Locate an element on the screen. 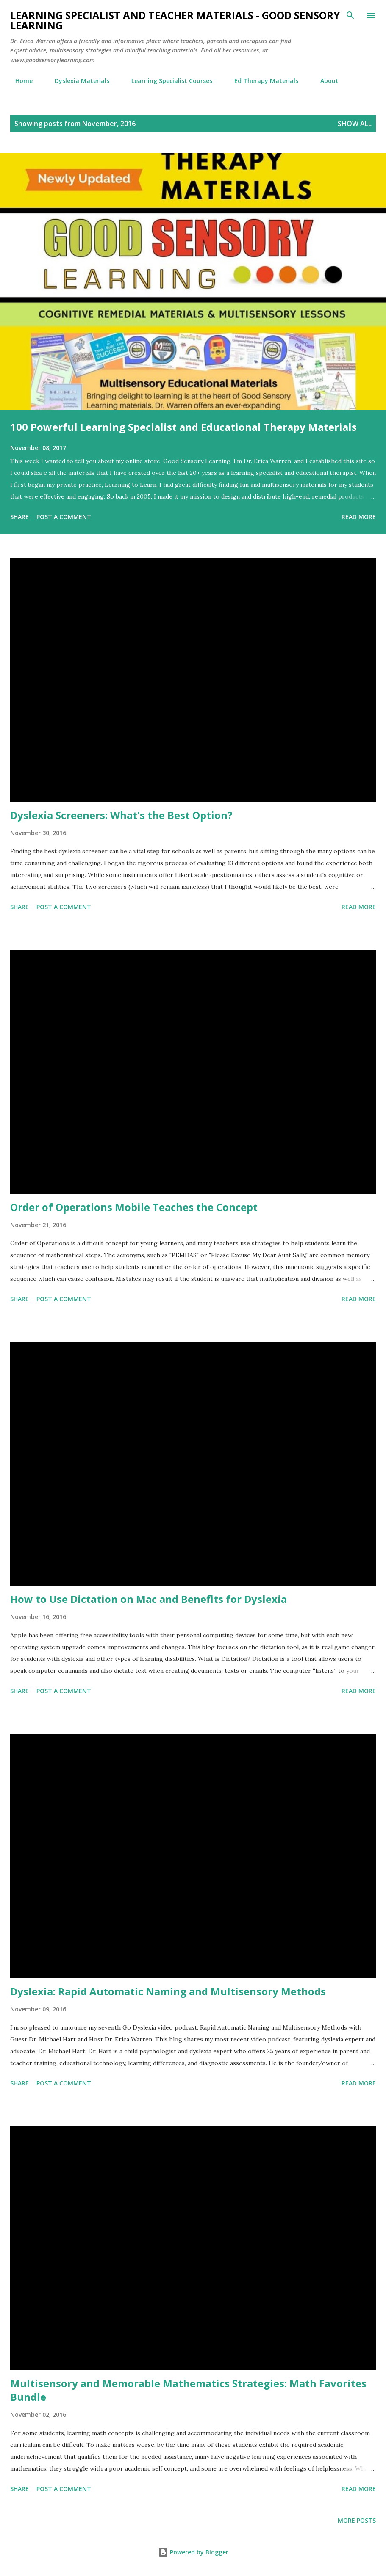 The width and height of the screenshot is (386, 2576). More posts is located at coordinates (357, 2520).